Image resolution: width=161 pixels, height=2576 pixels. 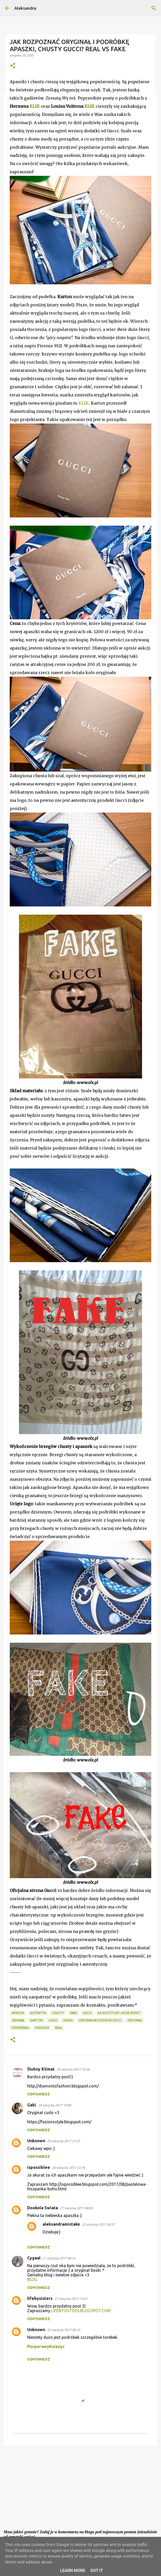 What do you see at coordinates (58, 2013) in the screenshot?
I see `chusty` at bounding box center [58, 2013].